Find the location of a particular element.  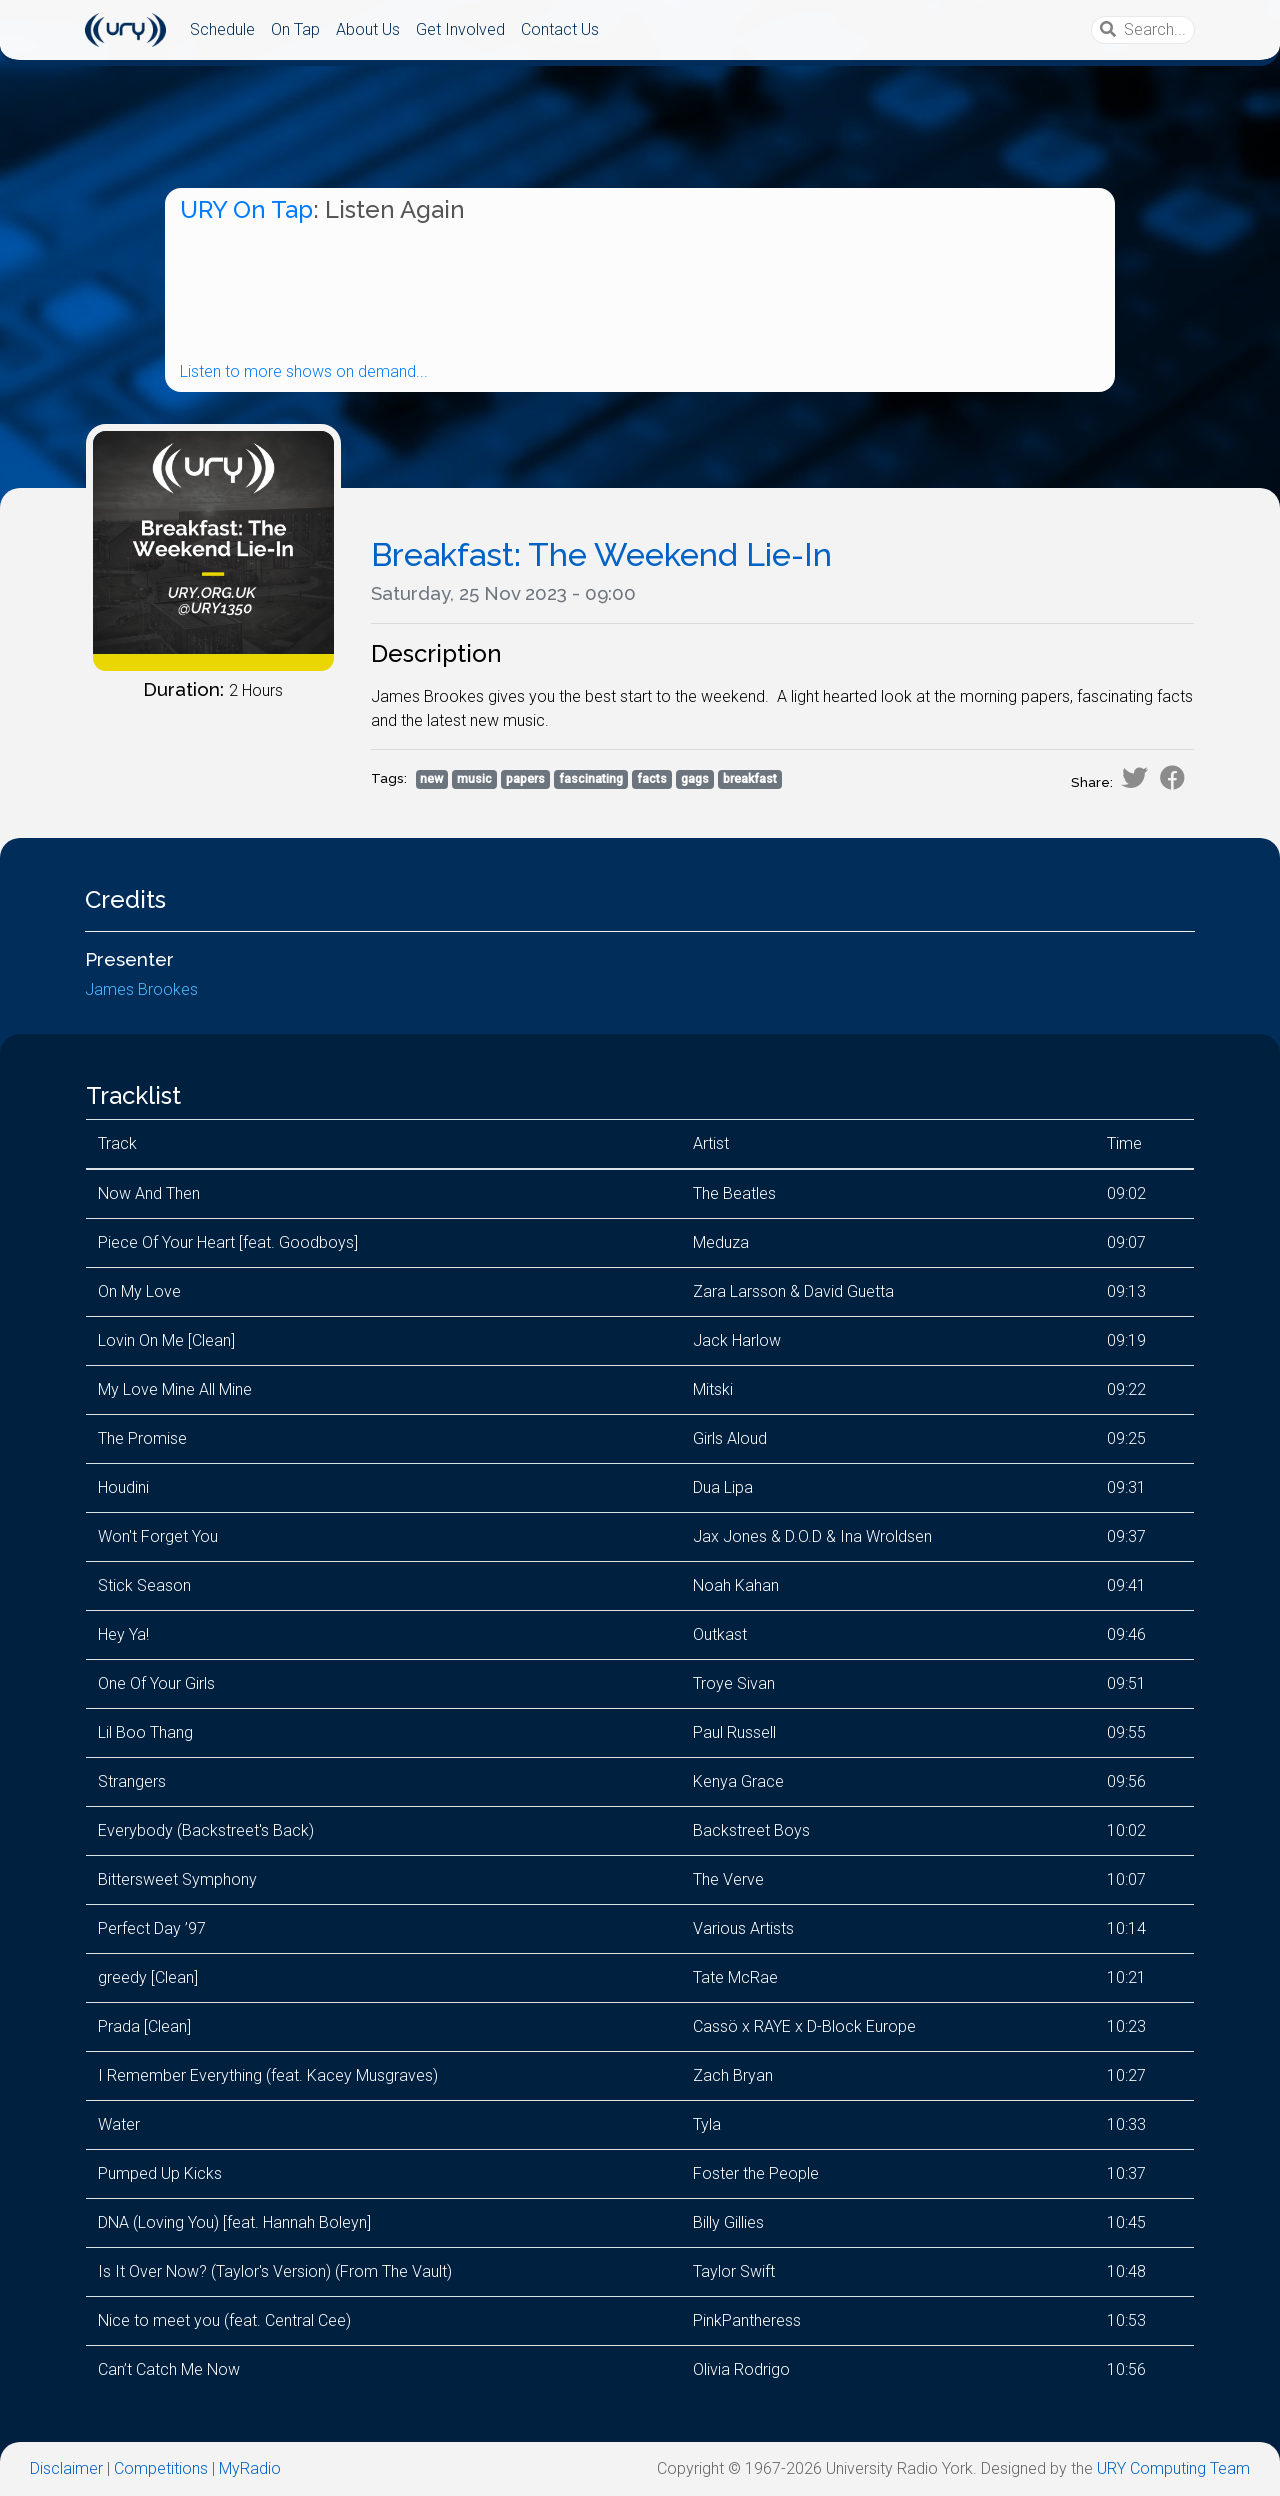

Get Involved is located at coordinates (460, 29).